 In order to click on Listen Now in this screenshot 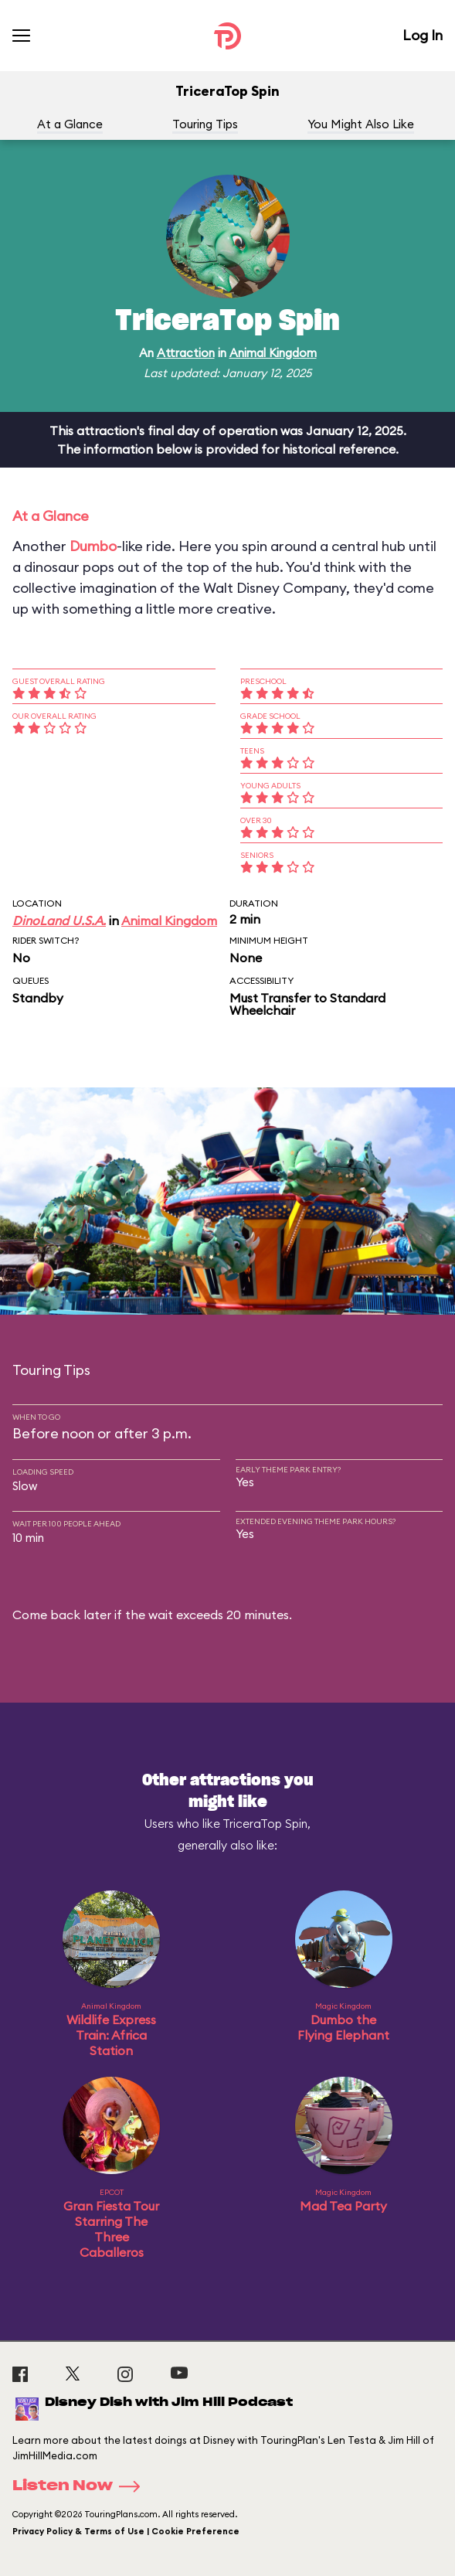, I will do `click(81, 2486)`.